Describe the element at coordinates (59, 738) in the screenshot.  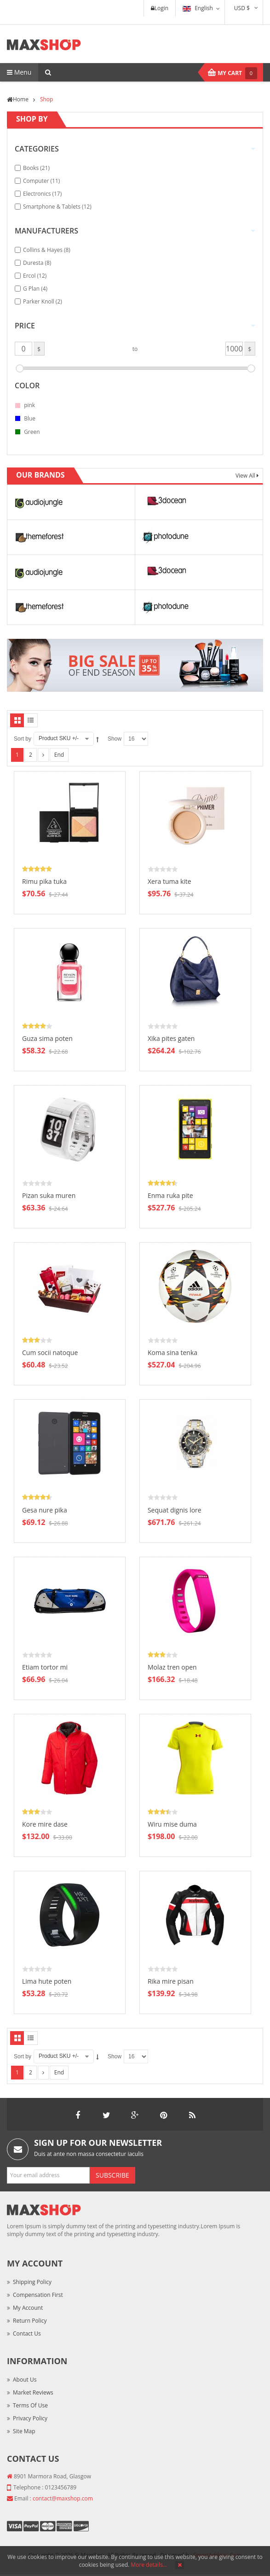
I see `Product SKU +/-` at that location.